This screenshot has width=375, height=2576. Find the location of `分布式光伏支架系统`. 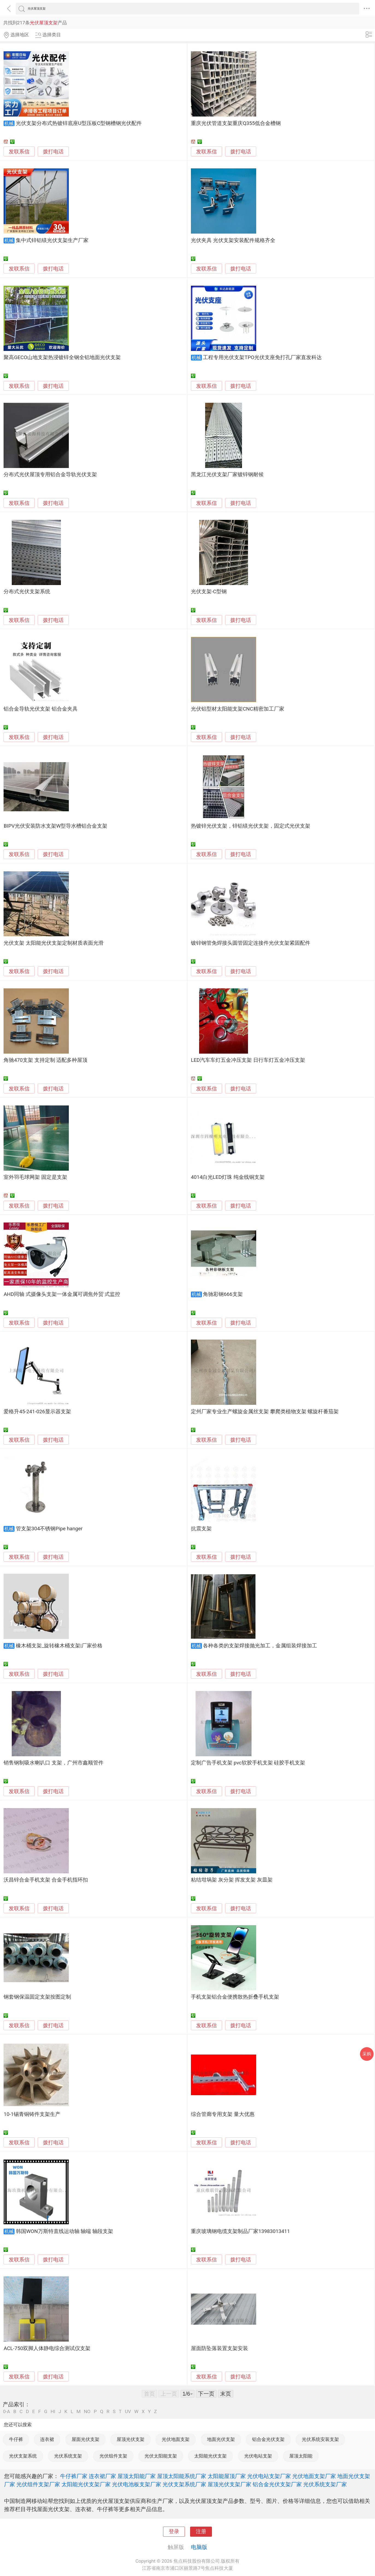

分布式光伏支架系统 is located at coordinates (27, 592).